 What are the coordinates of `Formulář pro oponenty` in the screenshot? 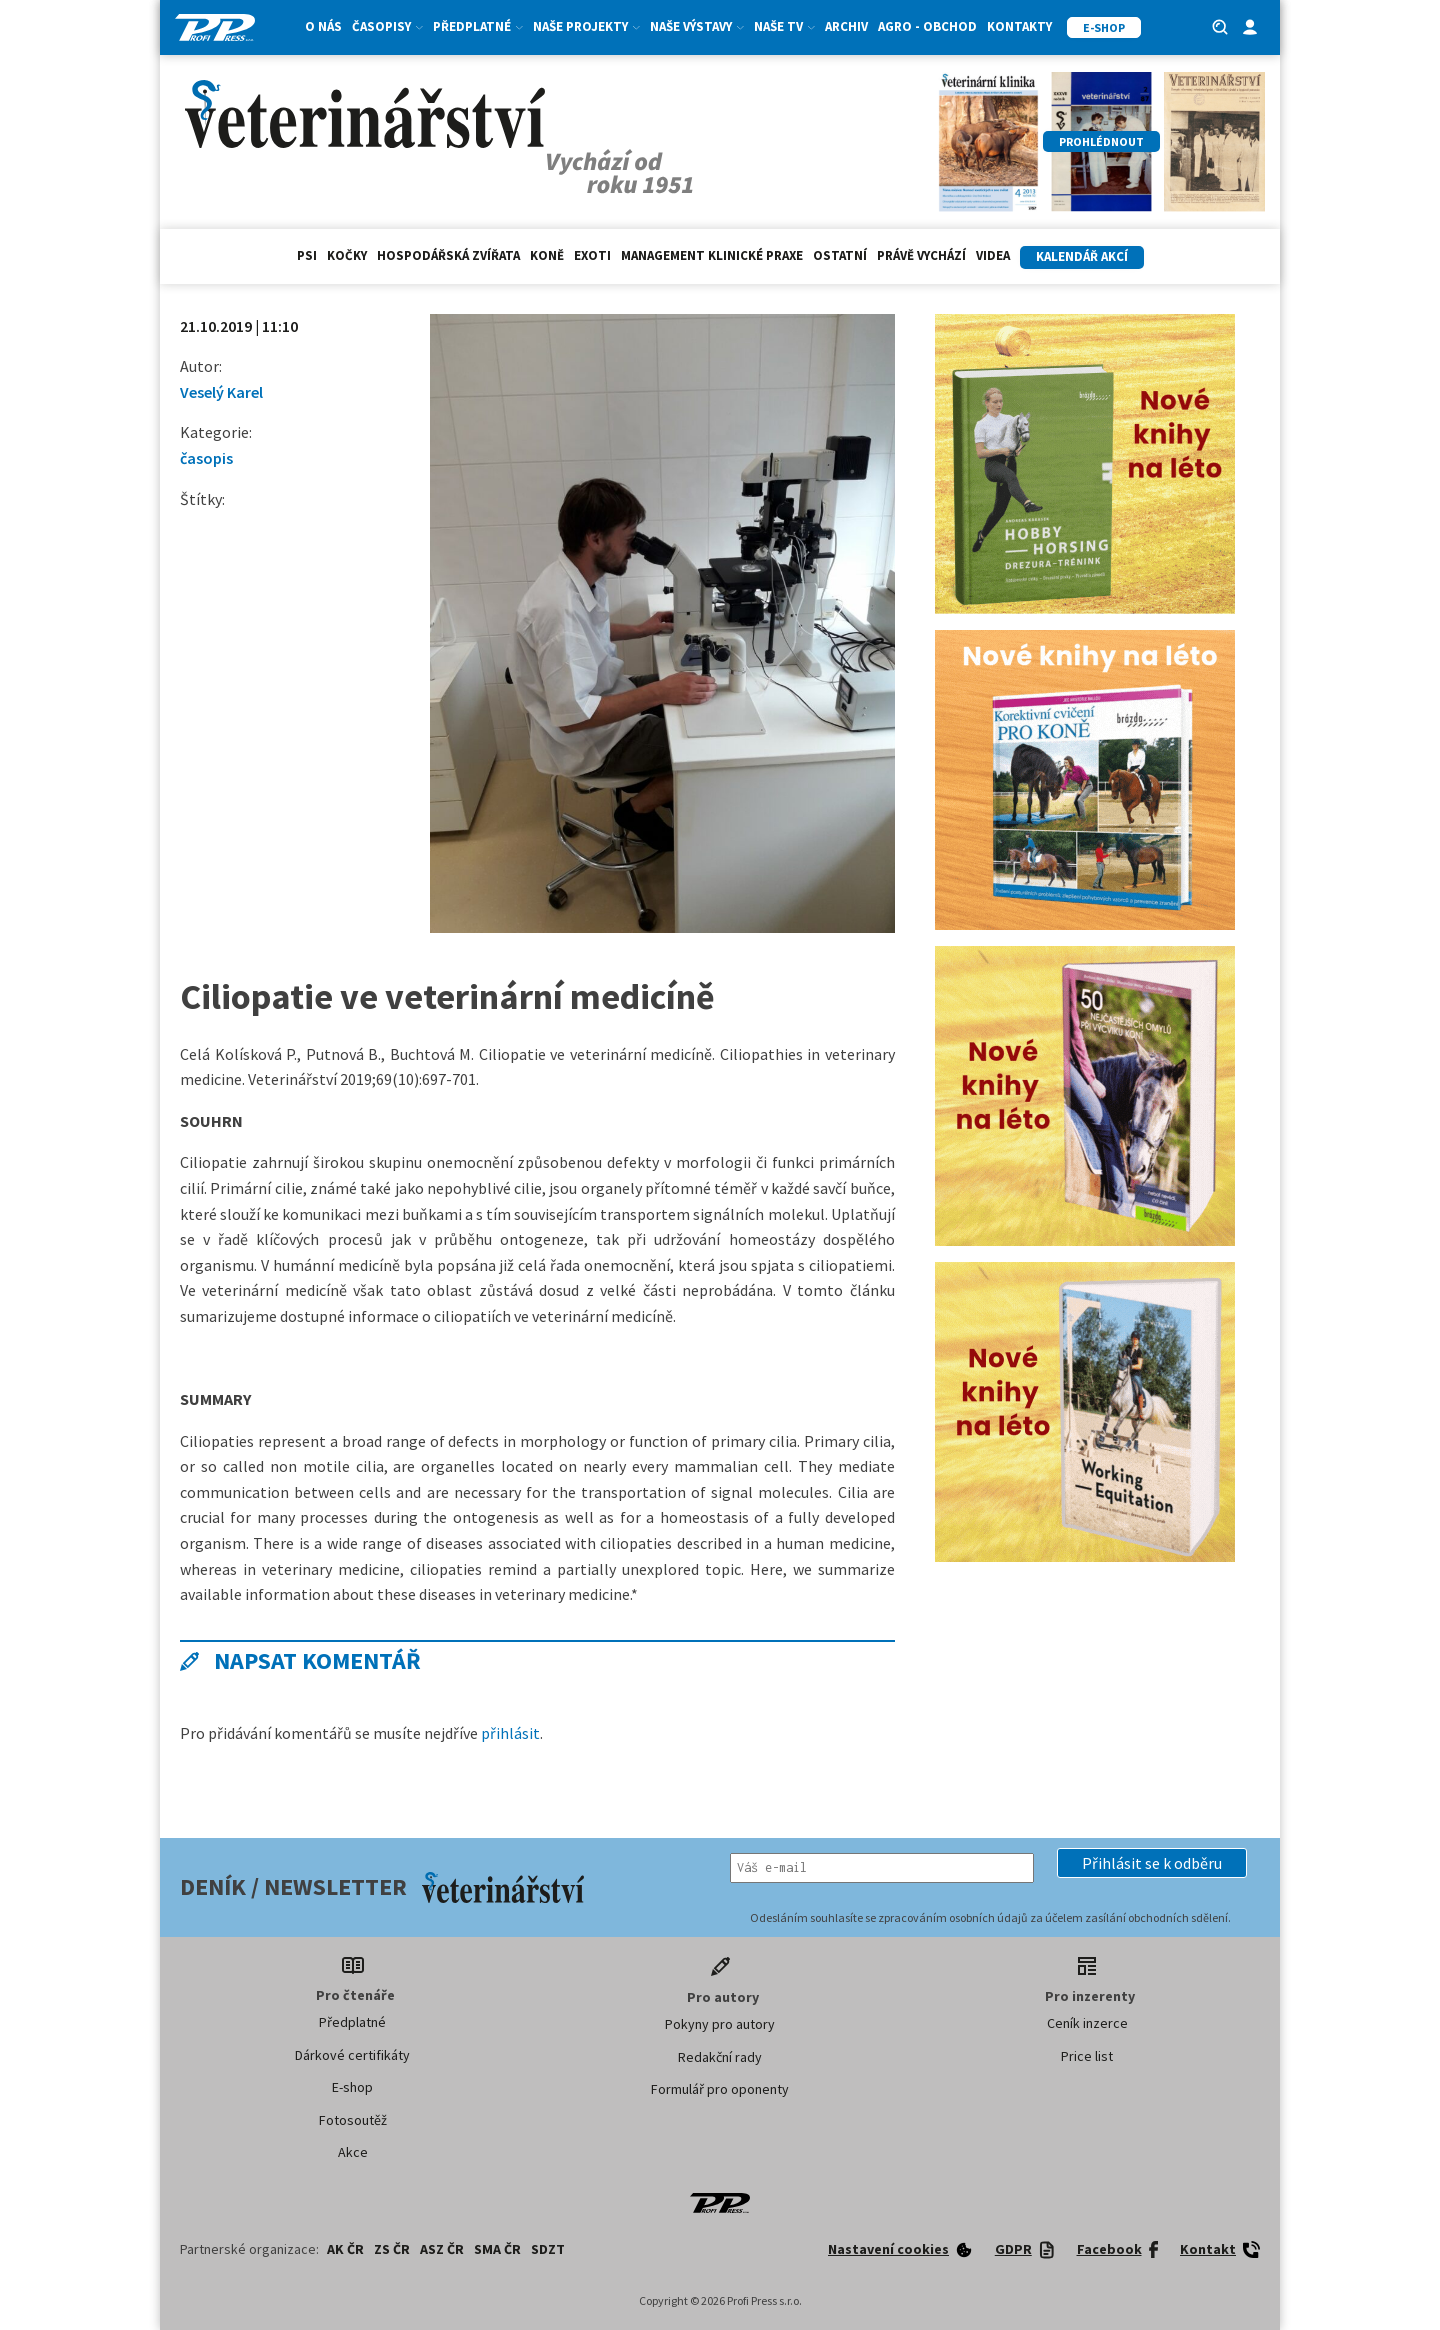 It's located at (720, 2089).